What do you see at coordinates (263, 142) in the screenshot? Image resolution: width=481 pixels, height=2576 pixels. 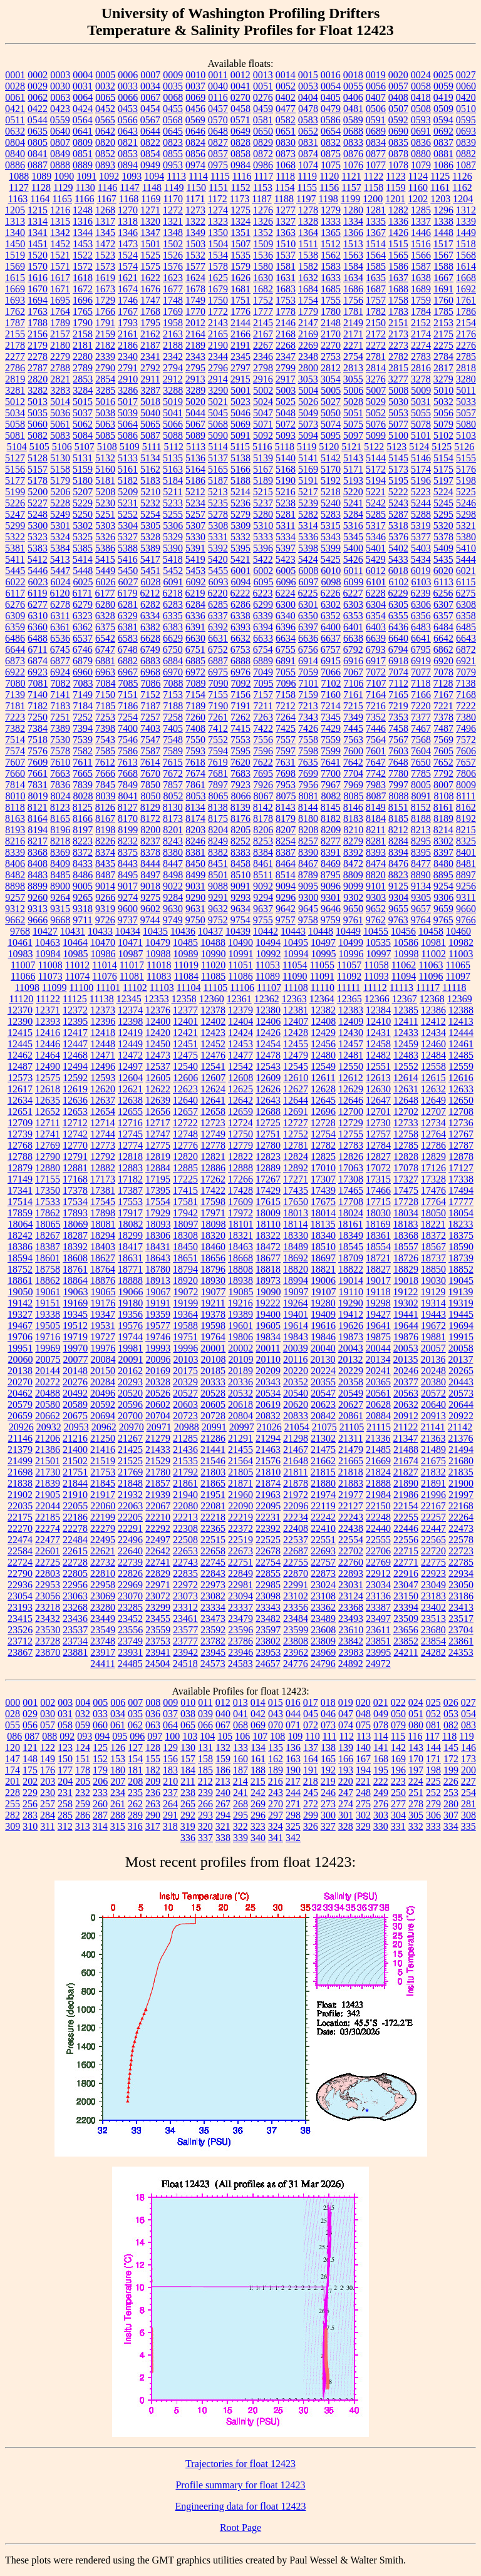 I see `0829` at bounding box center [263, 142].